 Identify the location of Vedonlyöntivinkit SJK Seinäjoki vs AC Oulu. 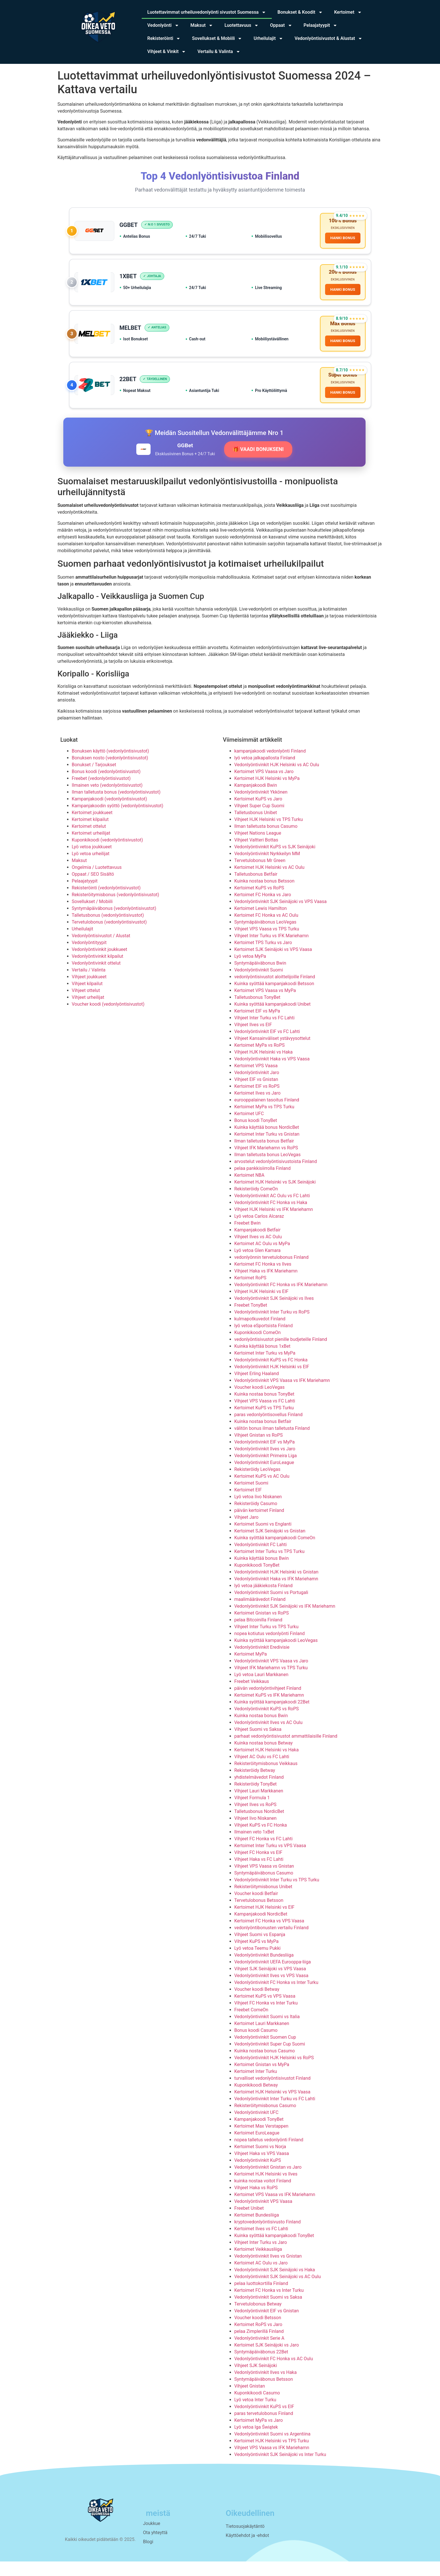
(277, 2291).